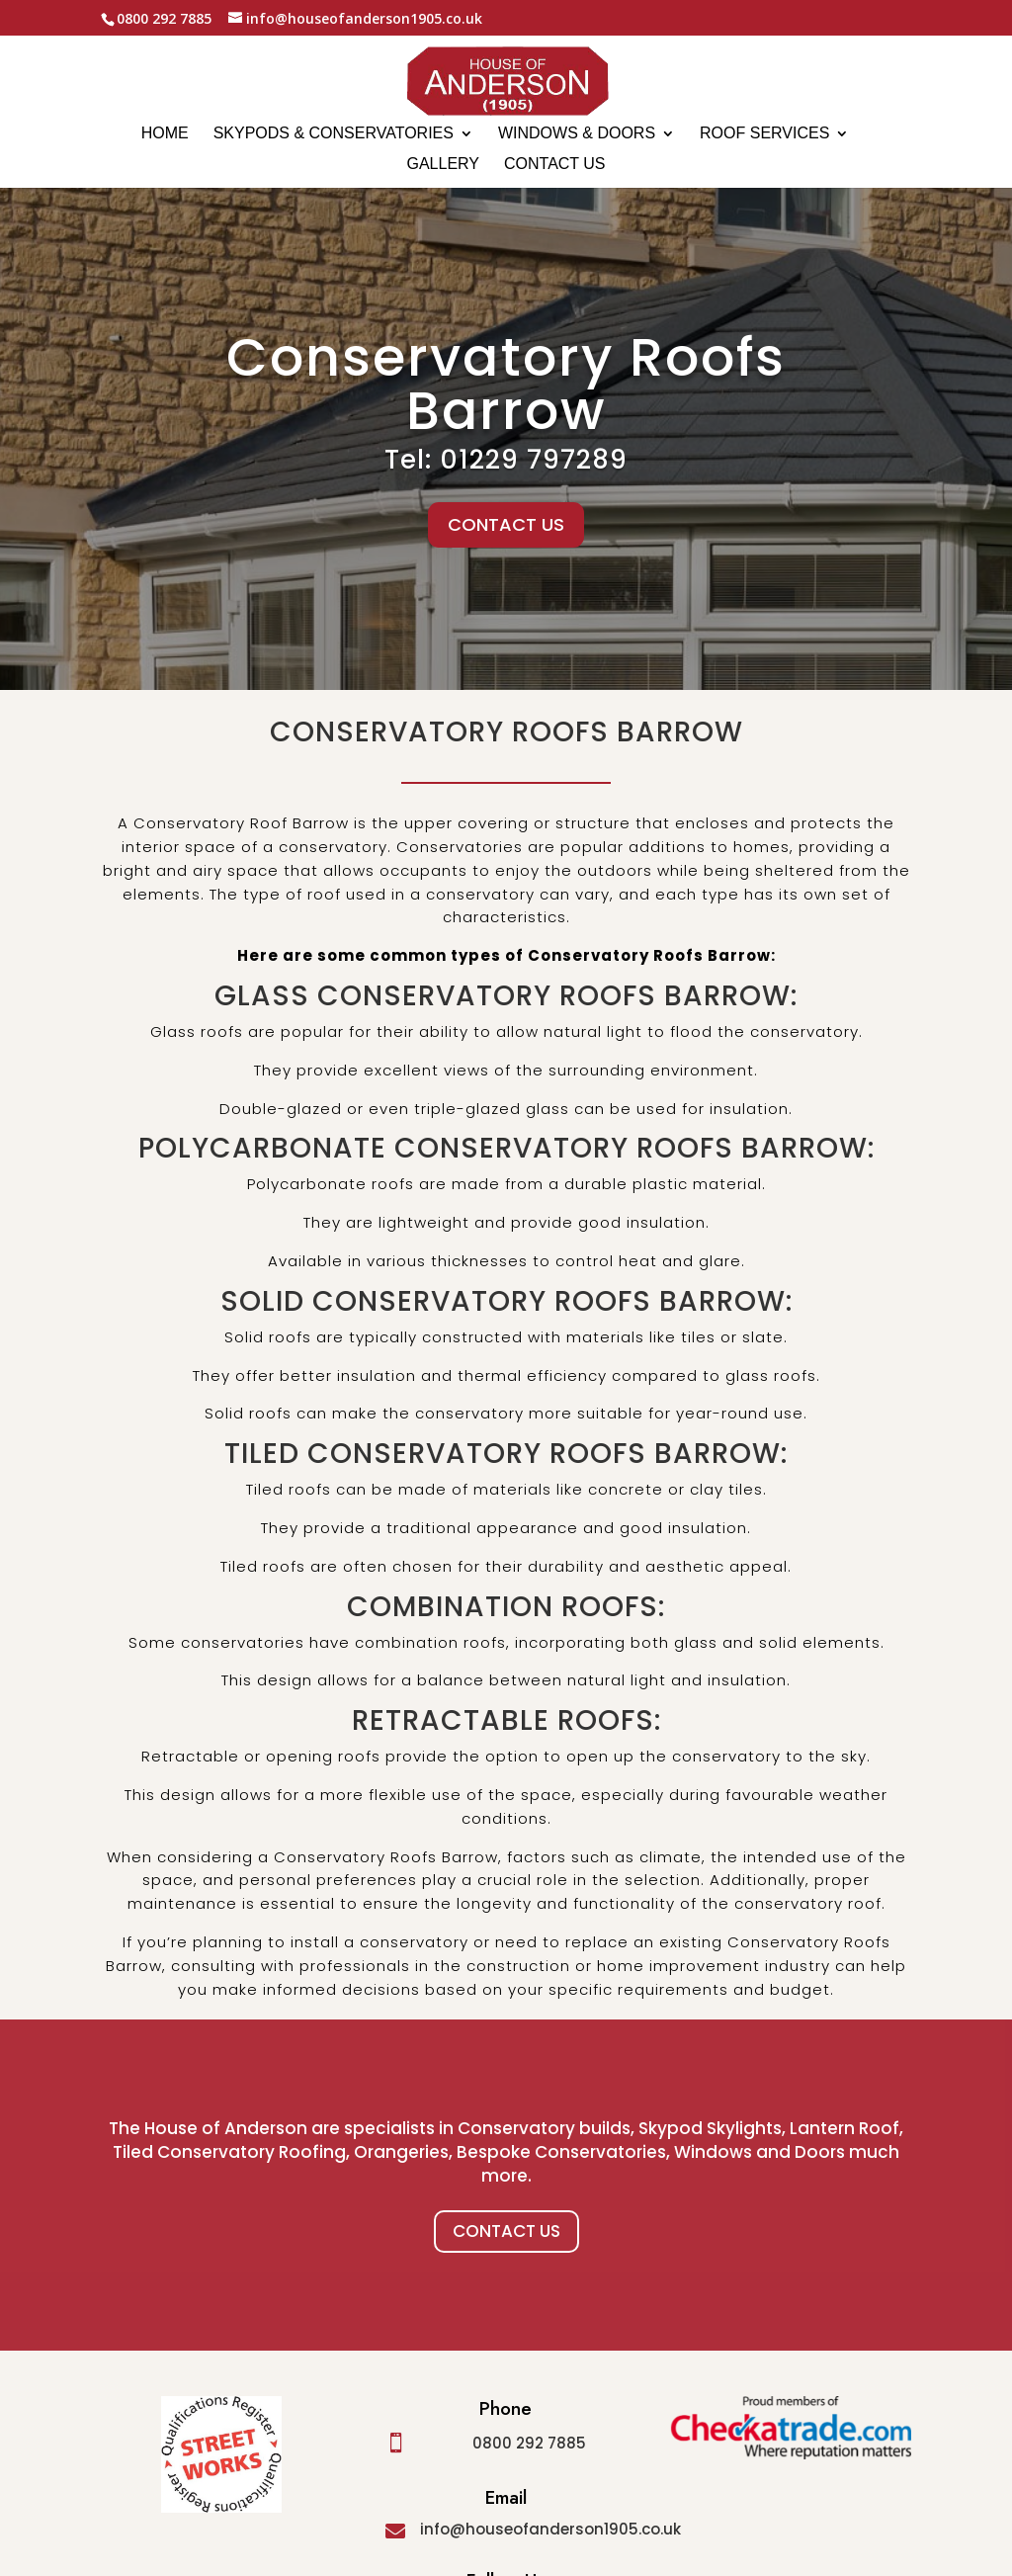  What do you see at coordinates (506, 2231) in the screenshot?
I see `Contact Us` at bounding box center [506, 2231].